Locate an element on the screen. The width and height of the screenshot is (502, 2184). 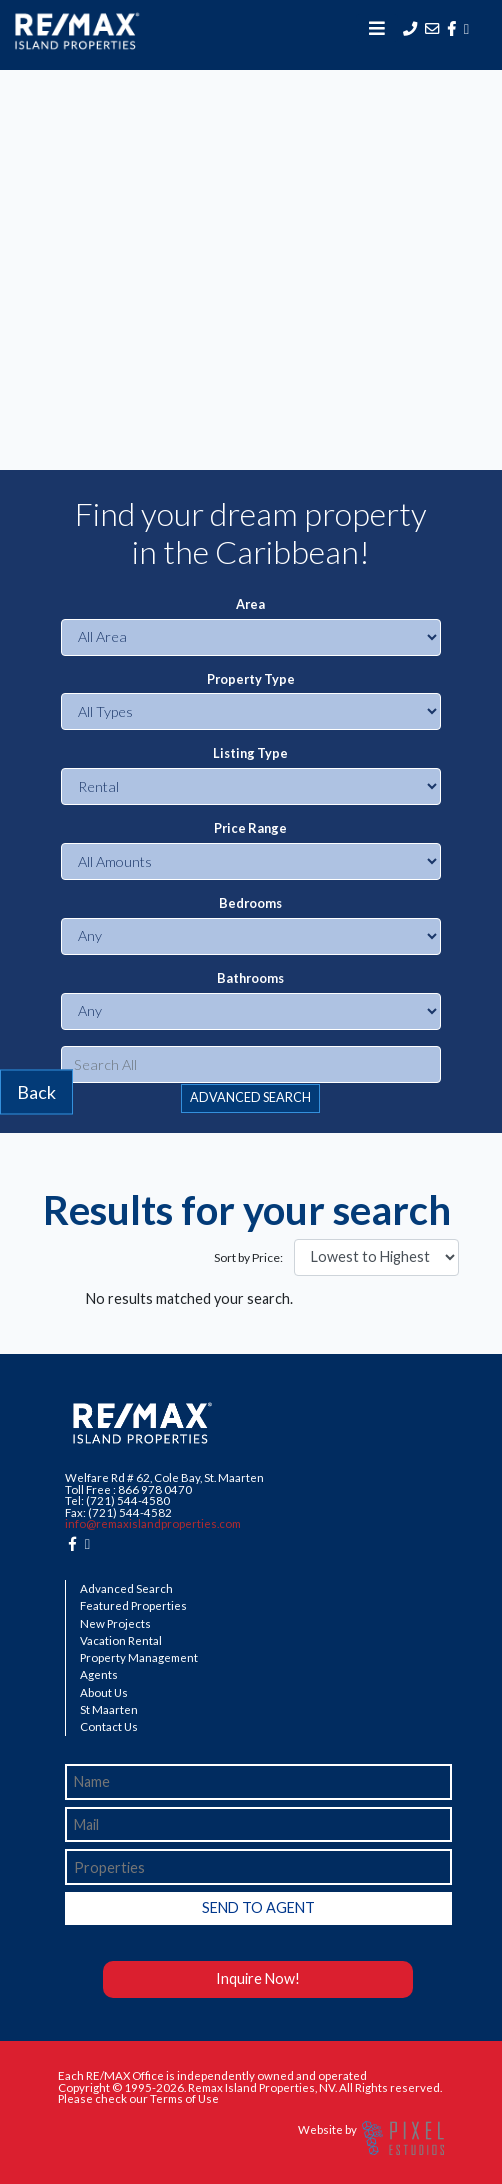
Property Management is located at coordinates (139, 1658).